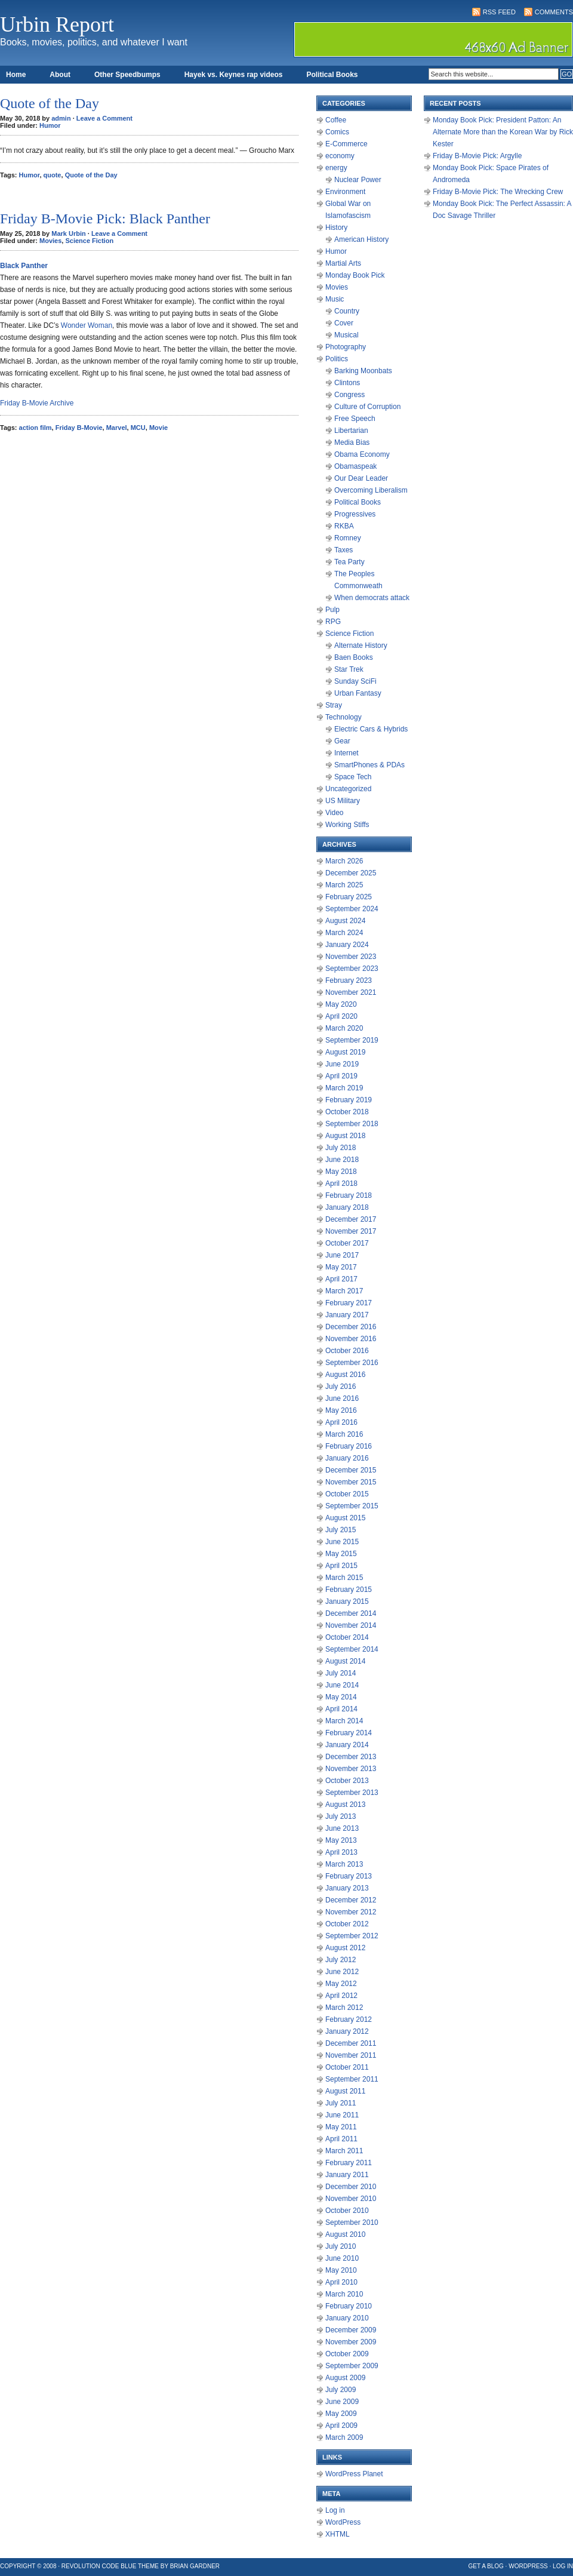 This screenshot has height=2576, width=573. Describe the element at coordinates (68, 233) in the screenshot. I see `Mark Urbin` at that location.